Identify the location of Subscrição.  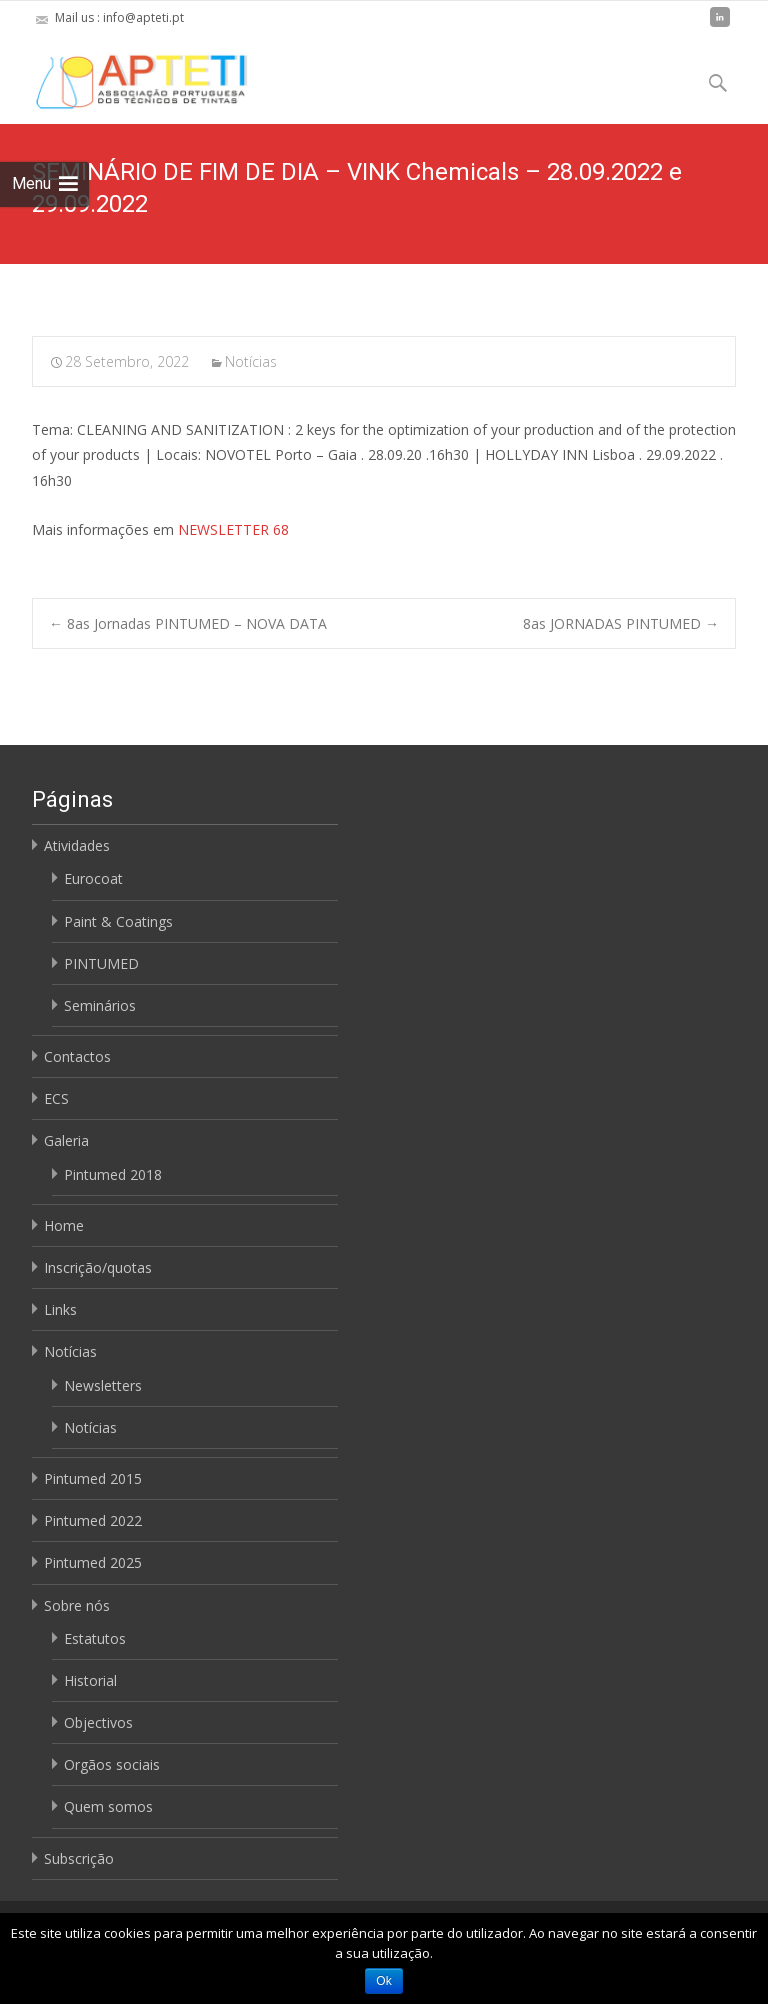
(79, 1858).